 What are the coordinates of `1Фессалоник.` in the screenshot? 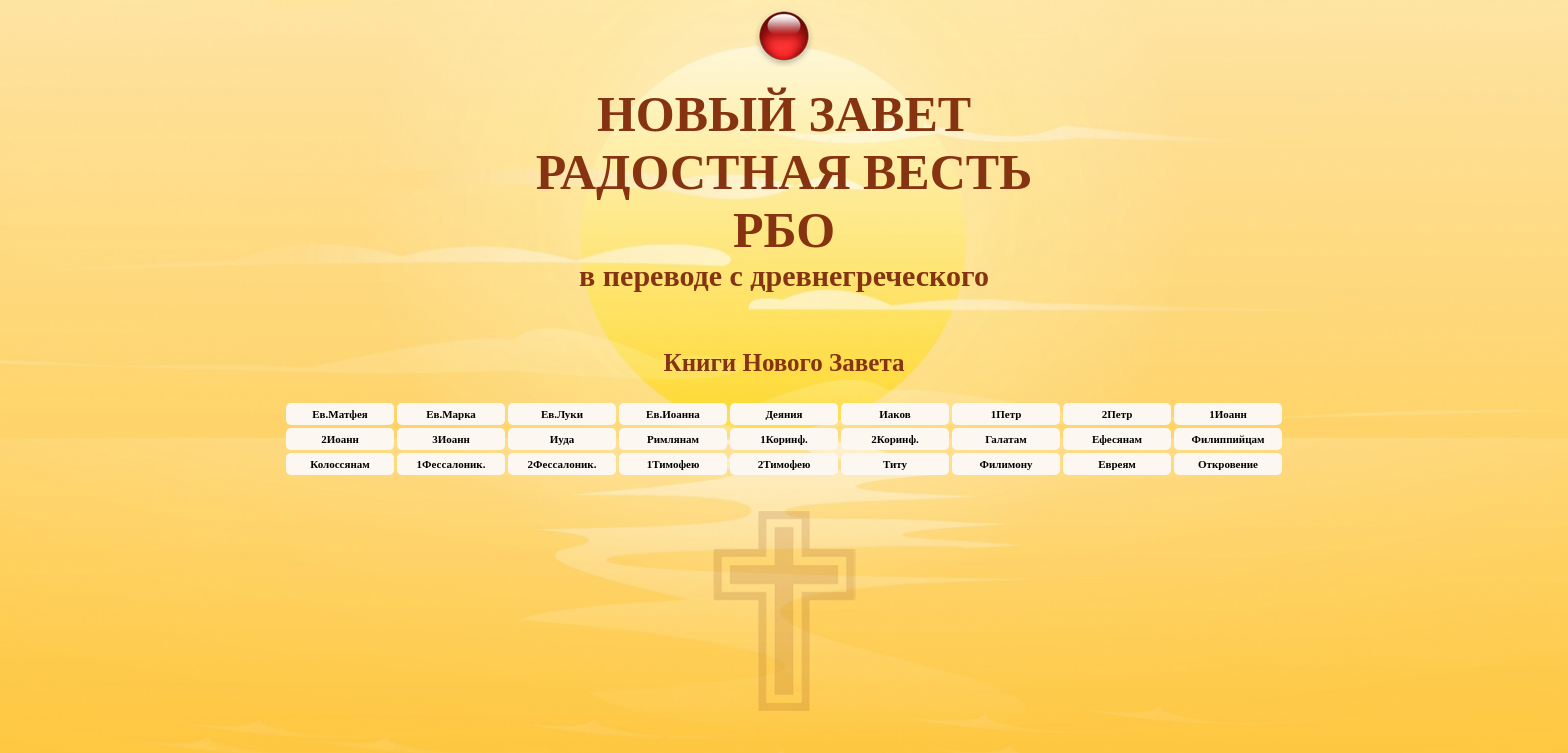 It's located at (451, 464).